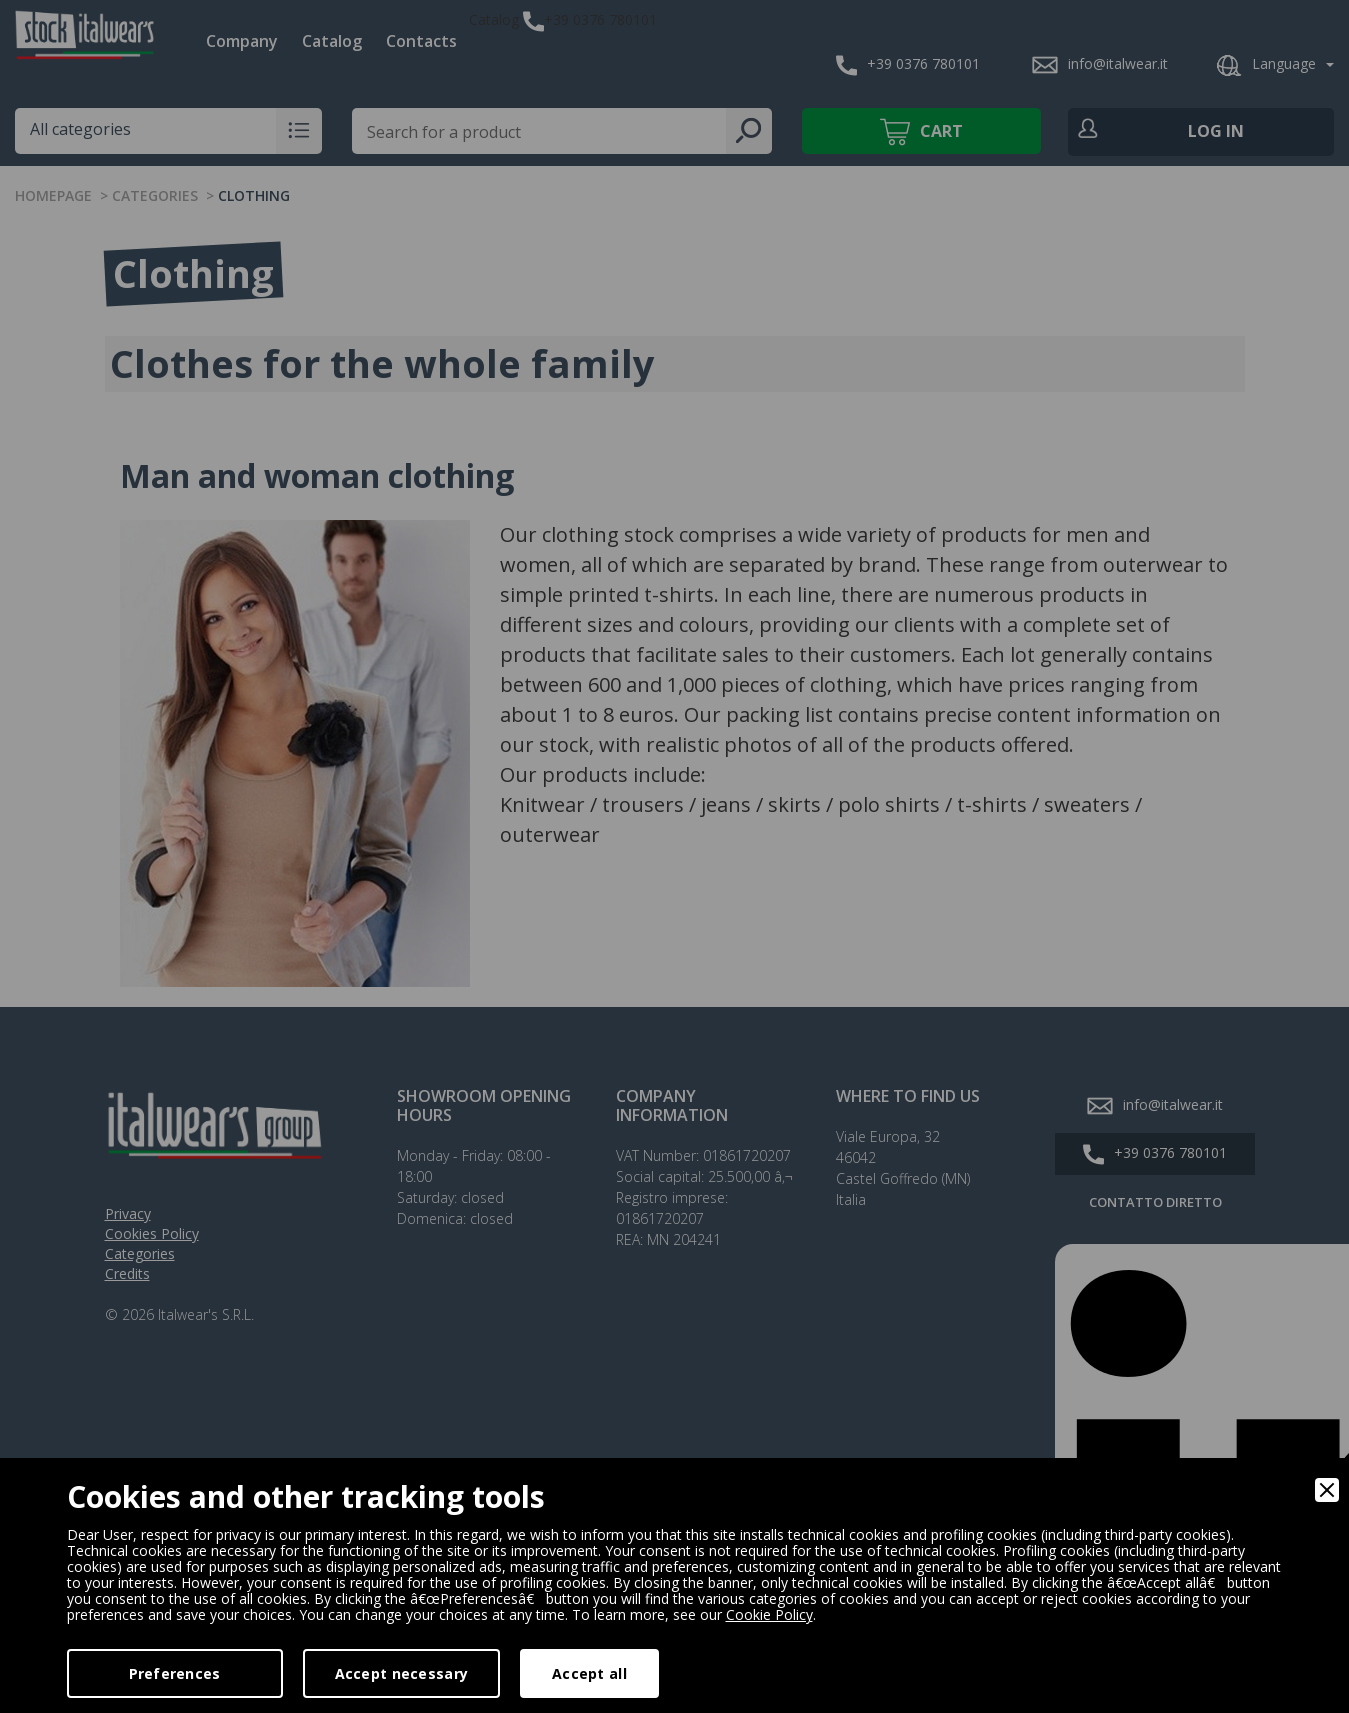 The width and height of the screenshot is (1349, 1713). Describe the element at coordinates (1327, 1490) in the screenshot. I see `[Close]` at that location.